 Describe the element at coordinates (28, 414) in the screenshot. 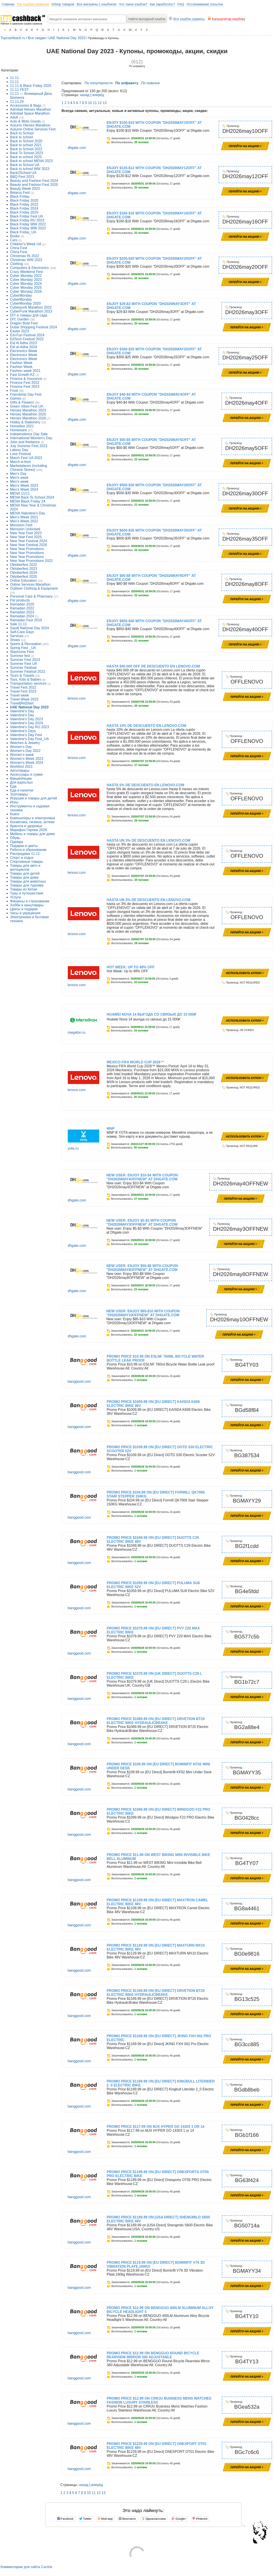

I see `Heroes Marathon 2025` at that location.